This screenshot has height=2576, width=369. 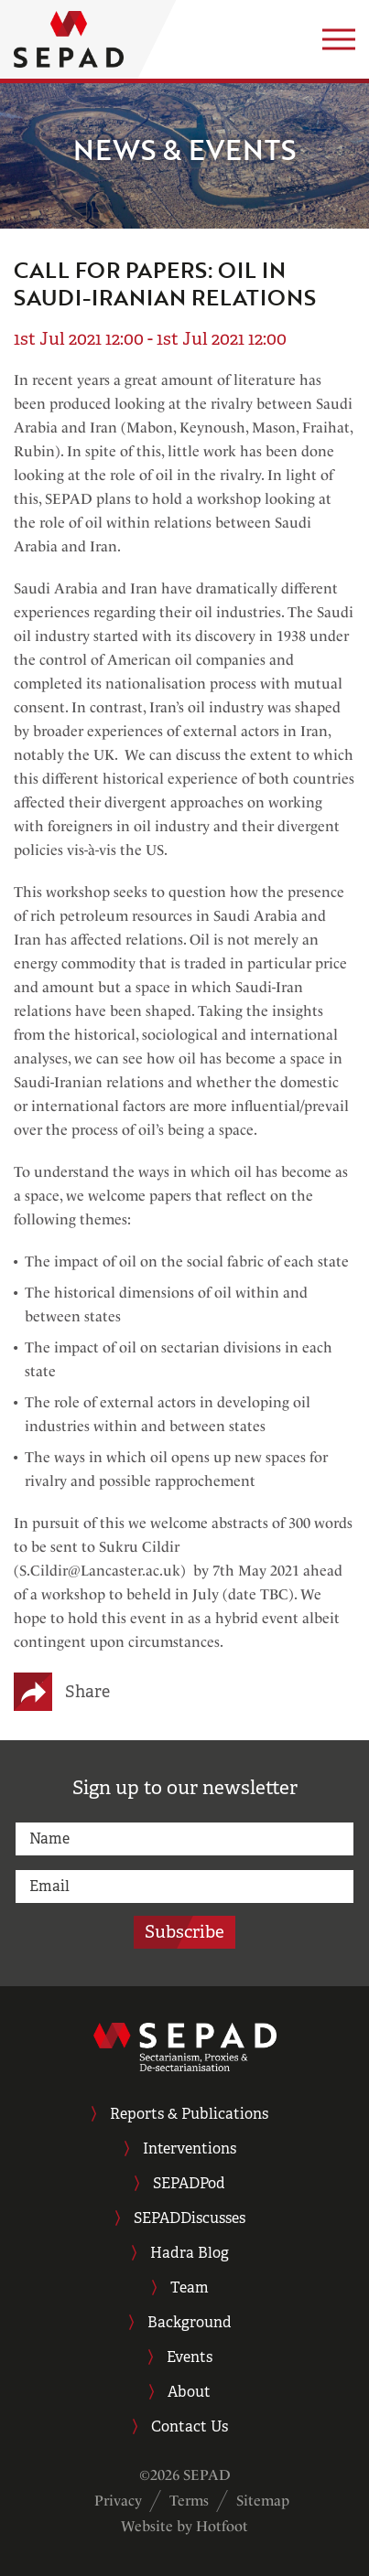 I want to click on [Share on X (Twitter)], so click(x=46, y=1692).